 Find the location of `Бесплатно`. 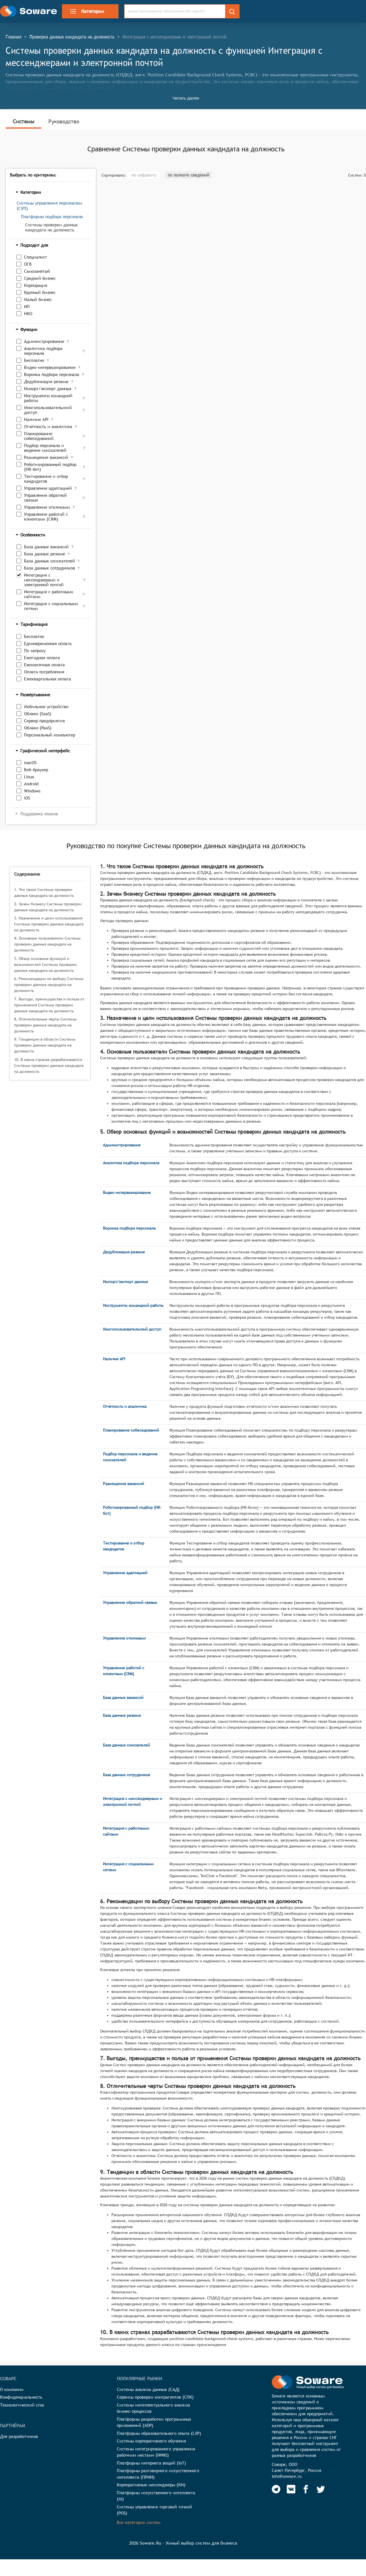

Бесплатно is located at coordinates (34, 360).